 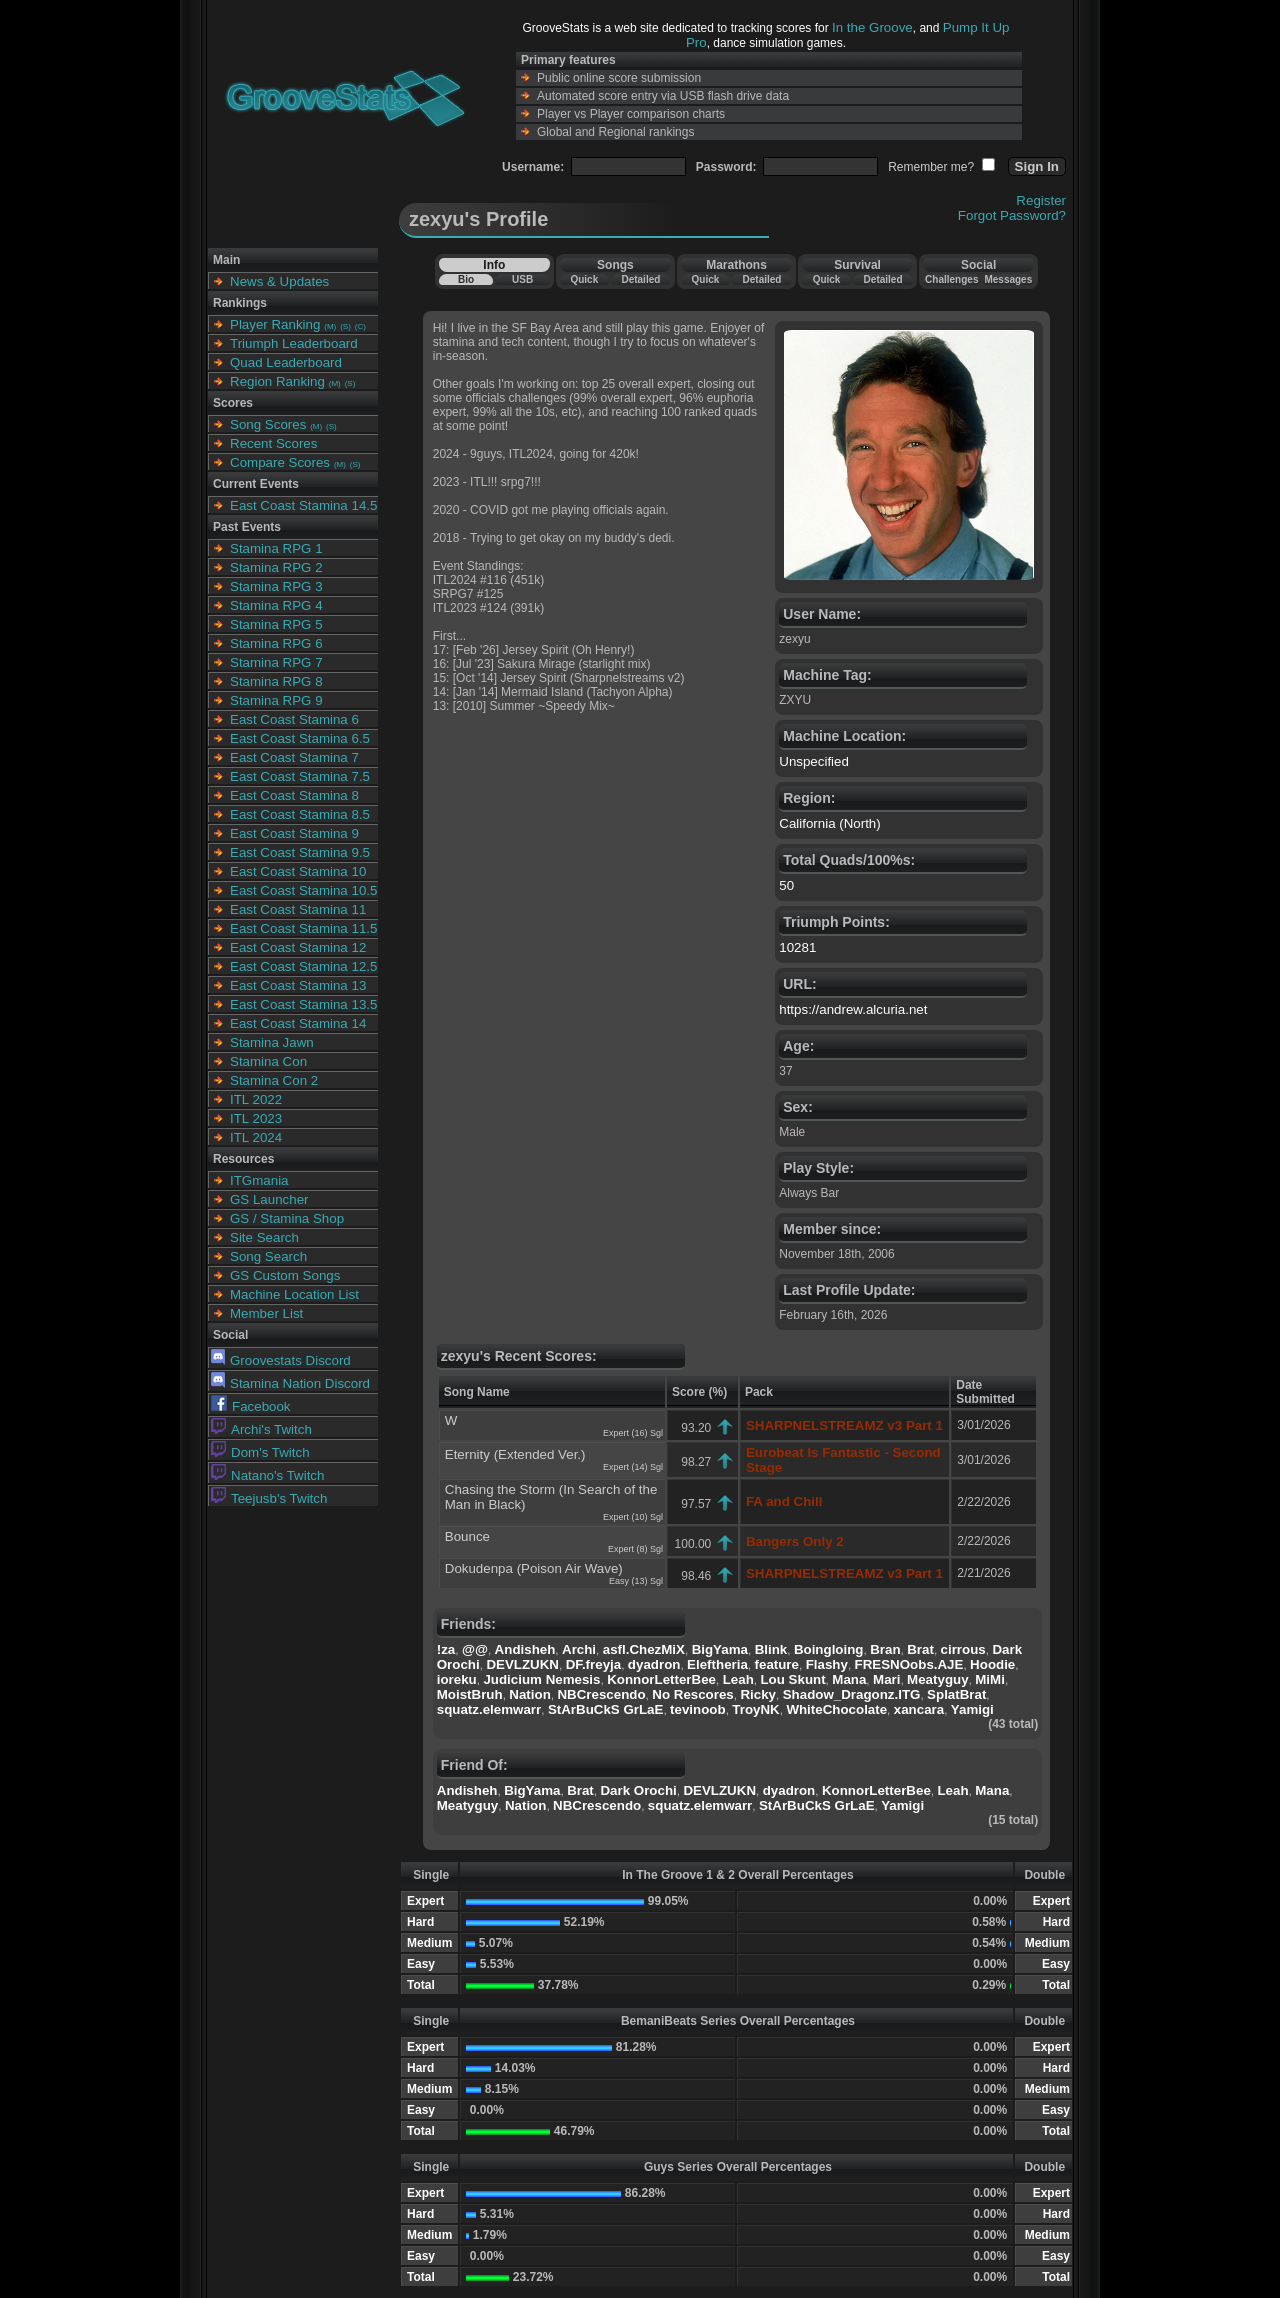 I want to click on East Coast Stamina 13, so click(x=298, y=985).